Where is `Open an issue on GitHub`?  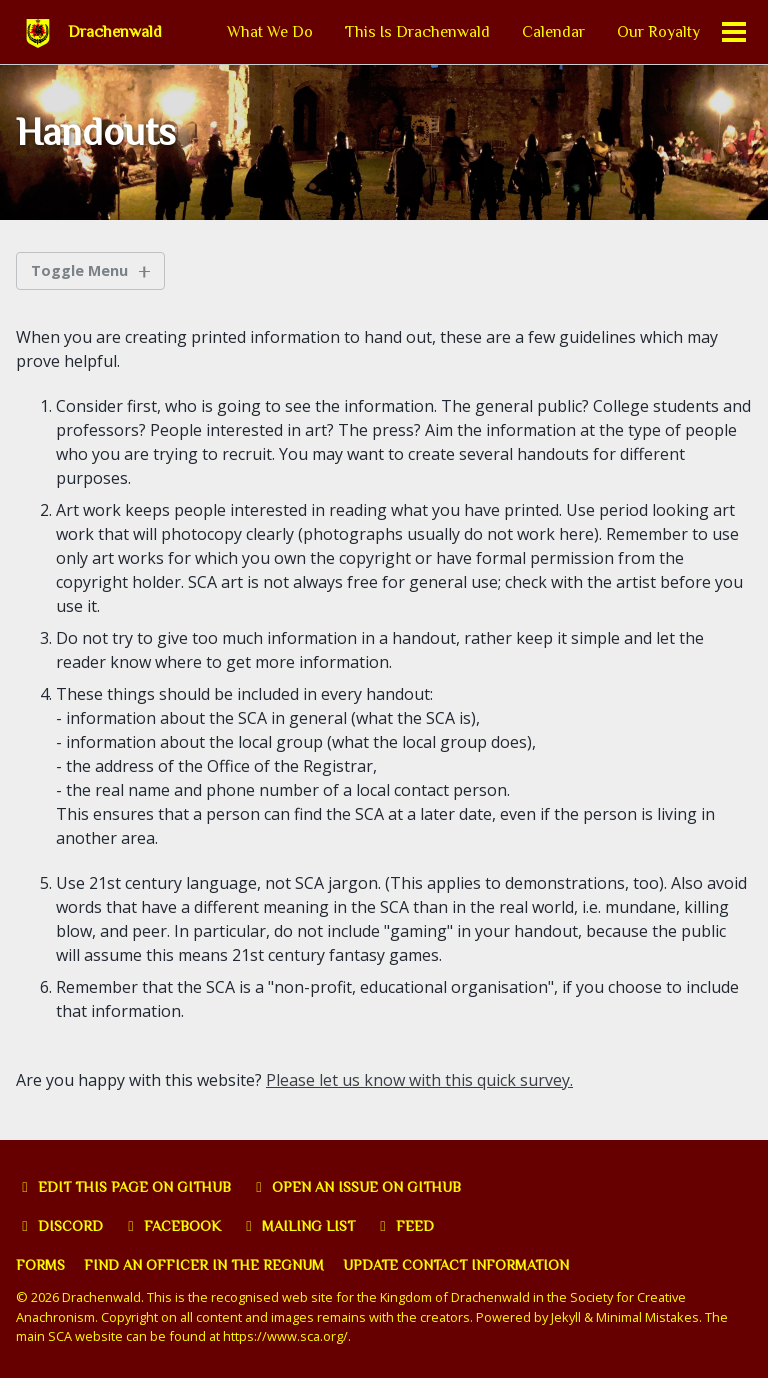 Open an issue on GitHub is located at coordinates (355, 1187).